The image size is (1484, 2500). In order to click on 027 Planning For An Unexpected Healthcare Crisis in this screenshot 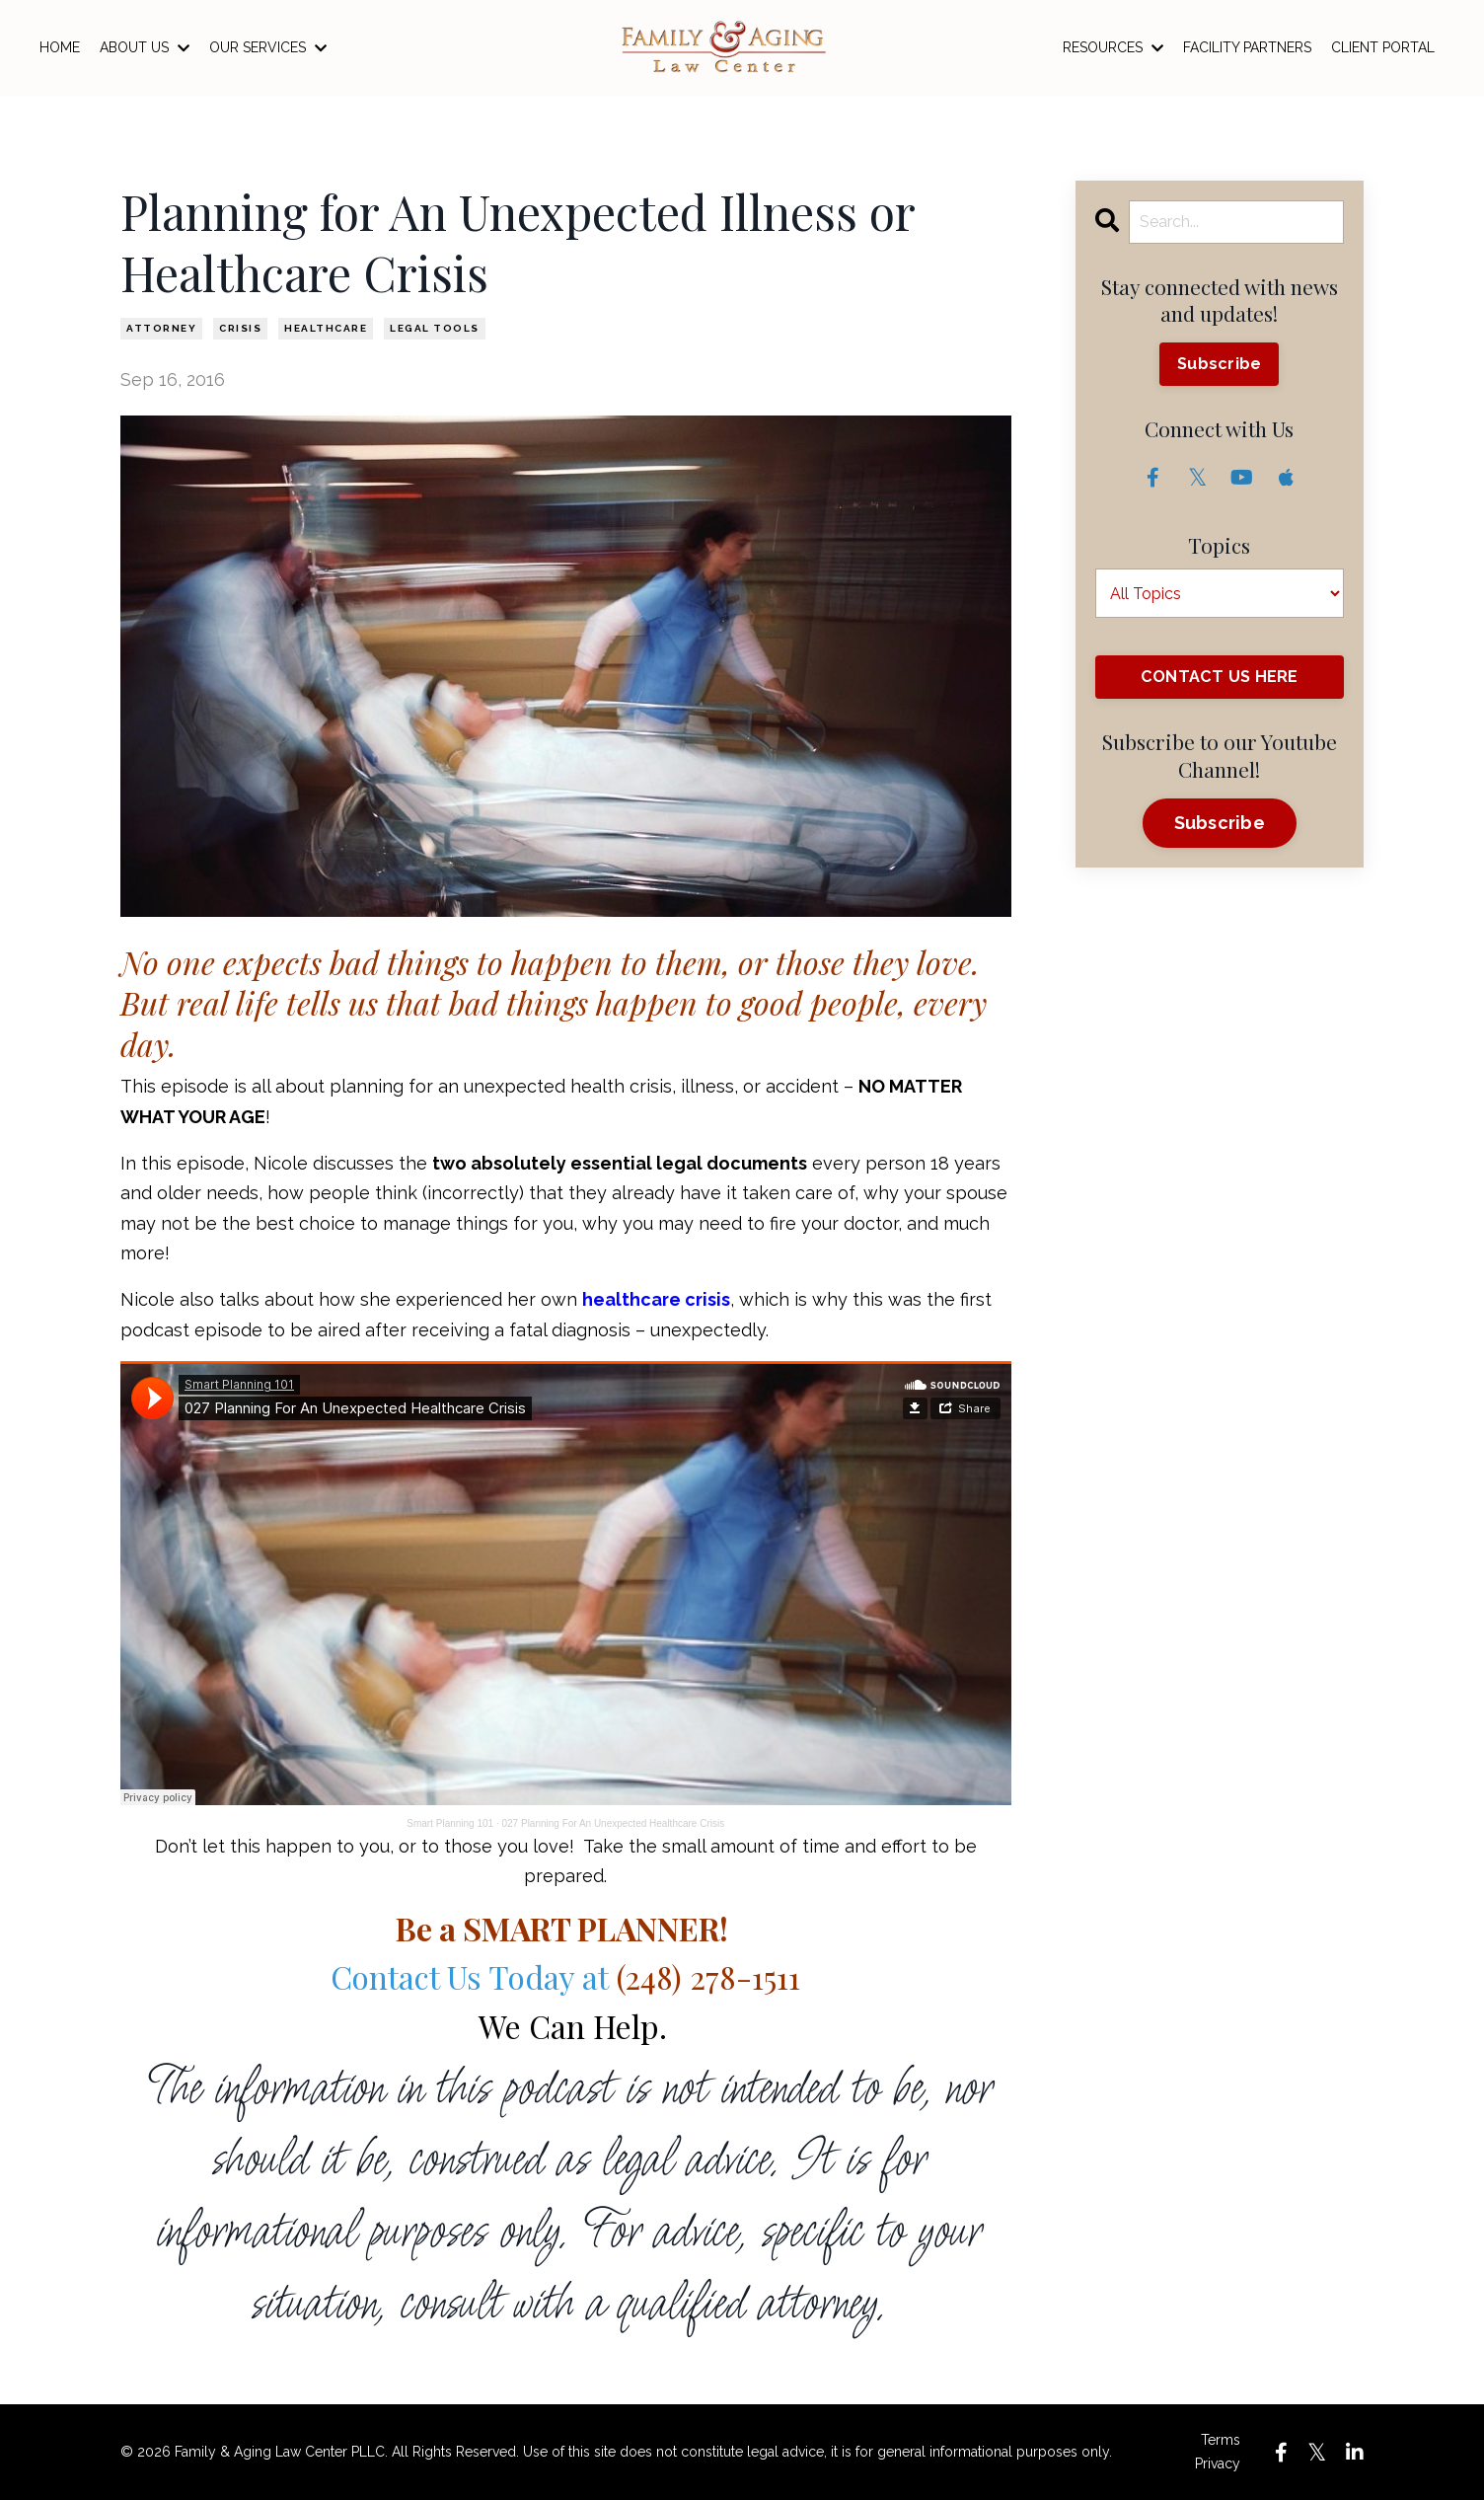, I will do `click(613, 1823)`.